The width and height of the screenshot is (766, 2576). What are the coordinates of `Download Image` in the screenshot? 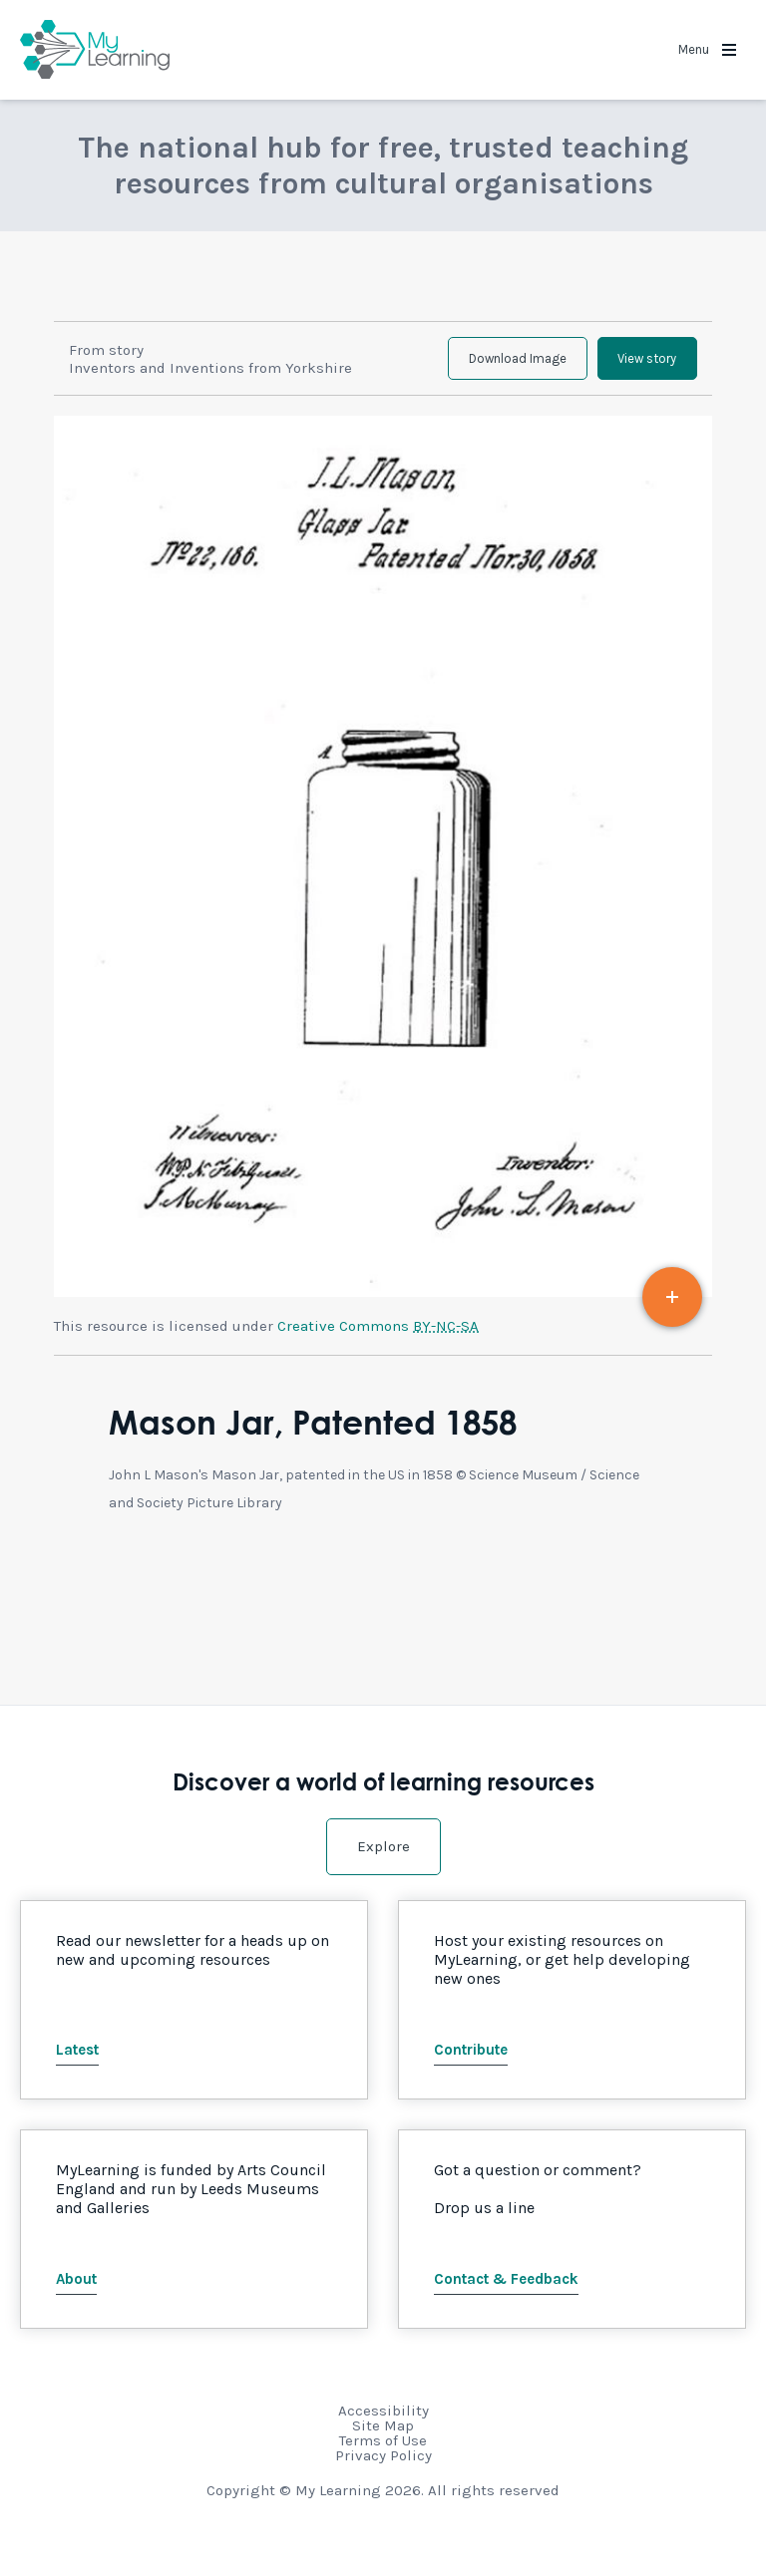 It's located at (487, 365).